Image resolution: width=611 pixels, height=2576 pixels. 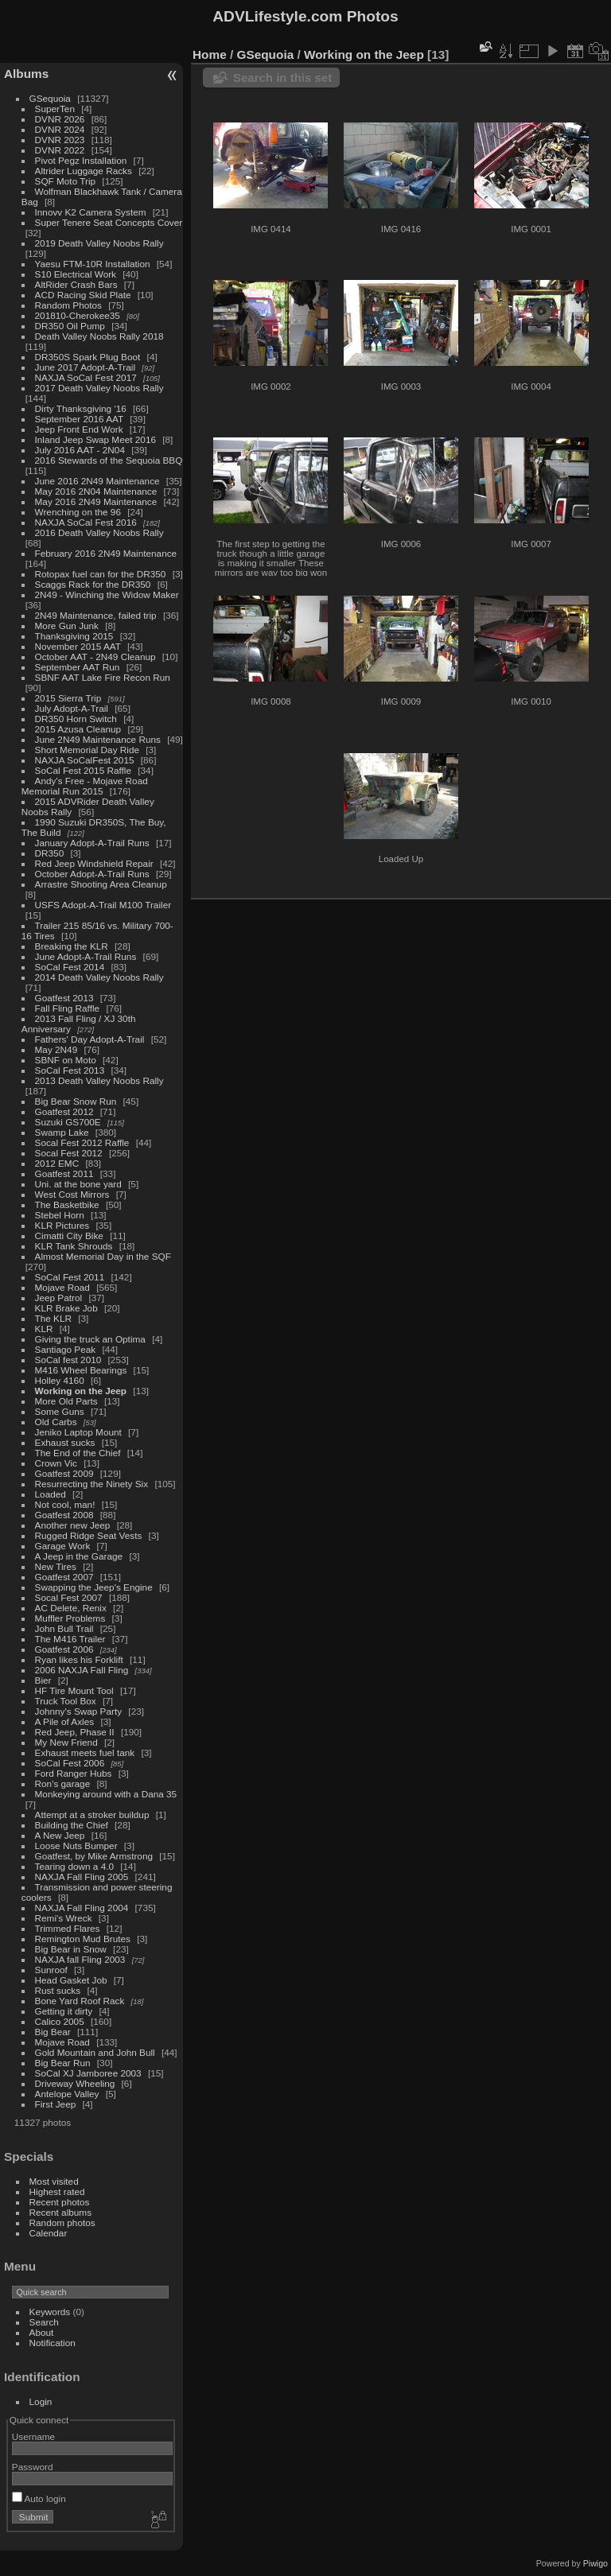 I want to click on Ron's garage, so click(x=63, y=1783).